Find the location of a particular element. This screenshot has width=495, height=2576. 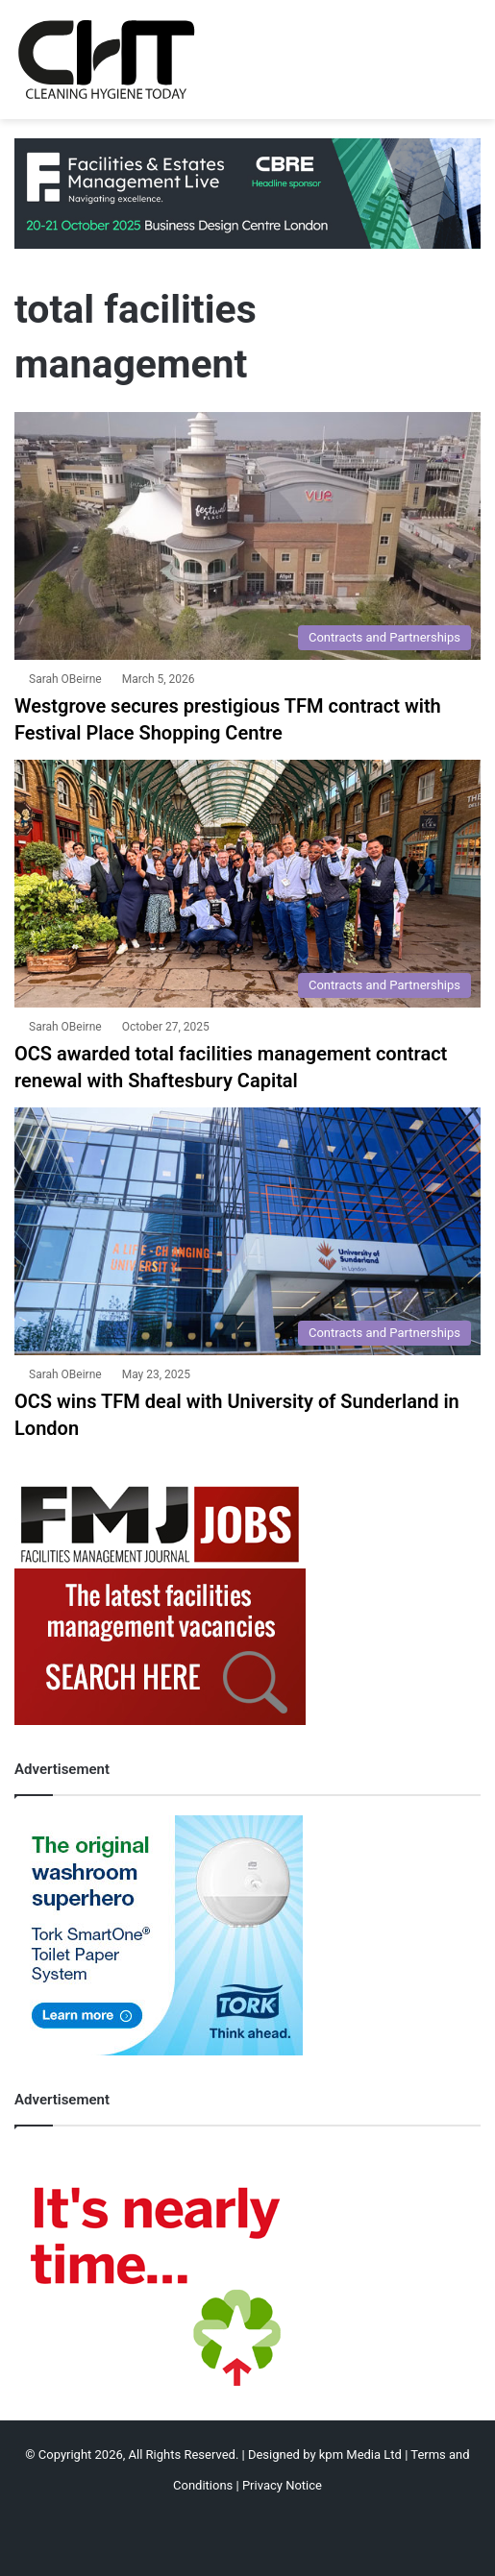

Sarah OBeirne is located at coordinates (65, 679).